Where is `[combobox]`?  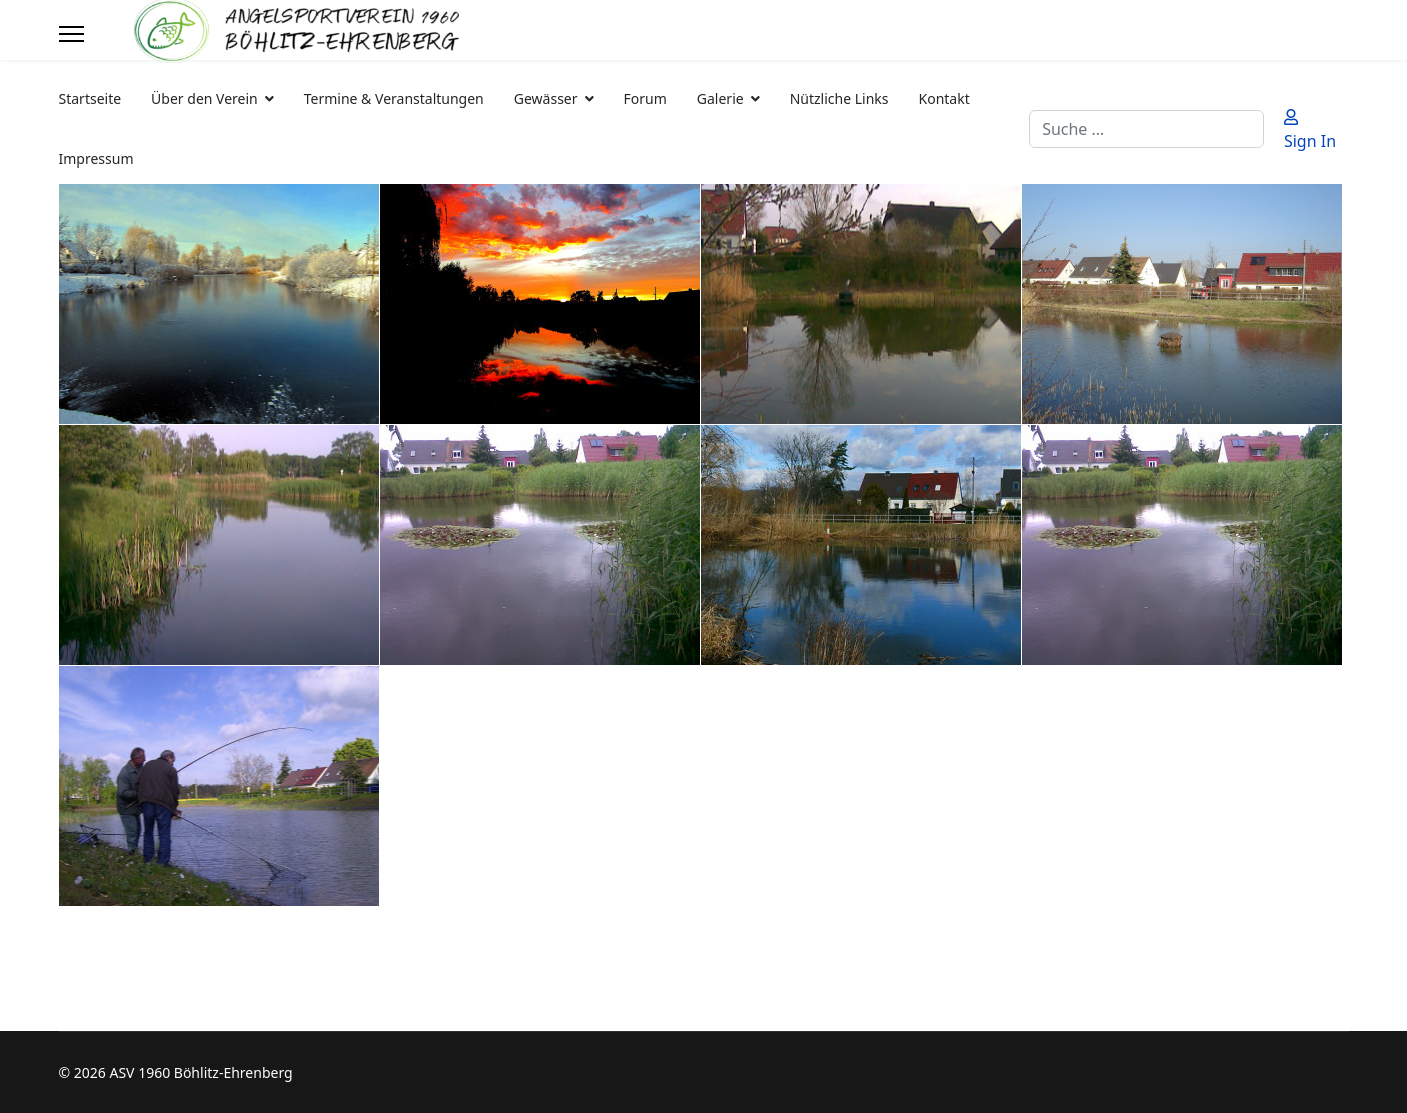
[combobox] is located at coordinates (1146, 129).